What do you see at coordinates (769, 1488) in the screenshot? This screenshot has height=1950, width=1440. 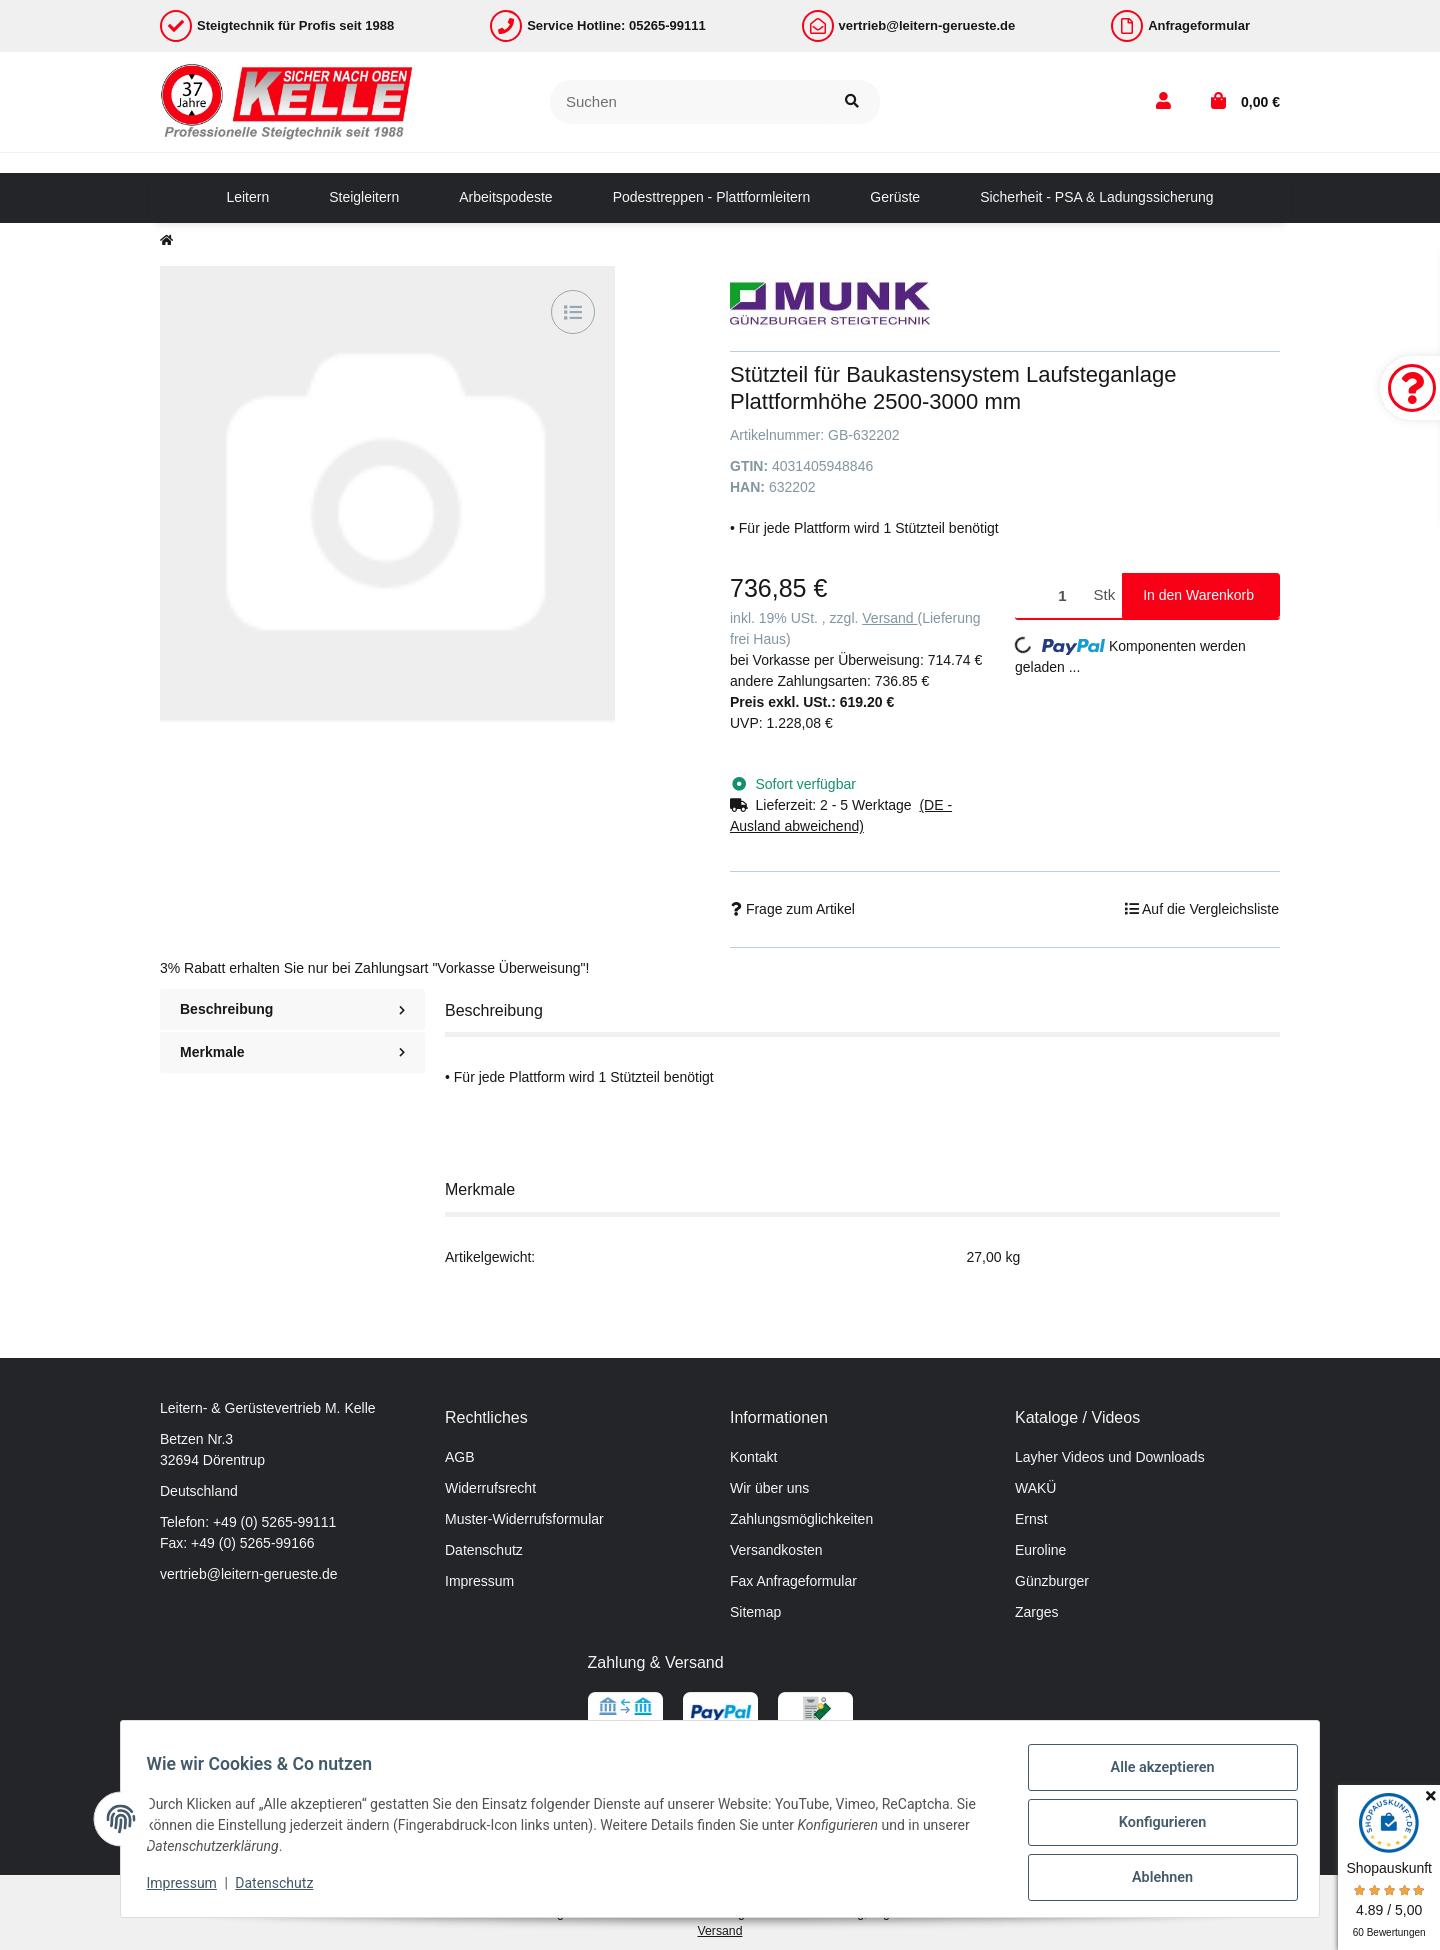 I see `Wir über uns` at bounding box center [769, 1488].